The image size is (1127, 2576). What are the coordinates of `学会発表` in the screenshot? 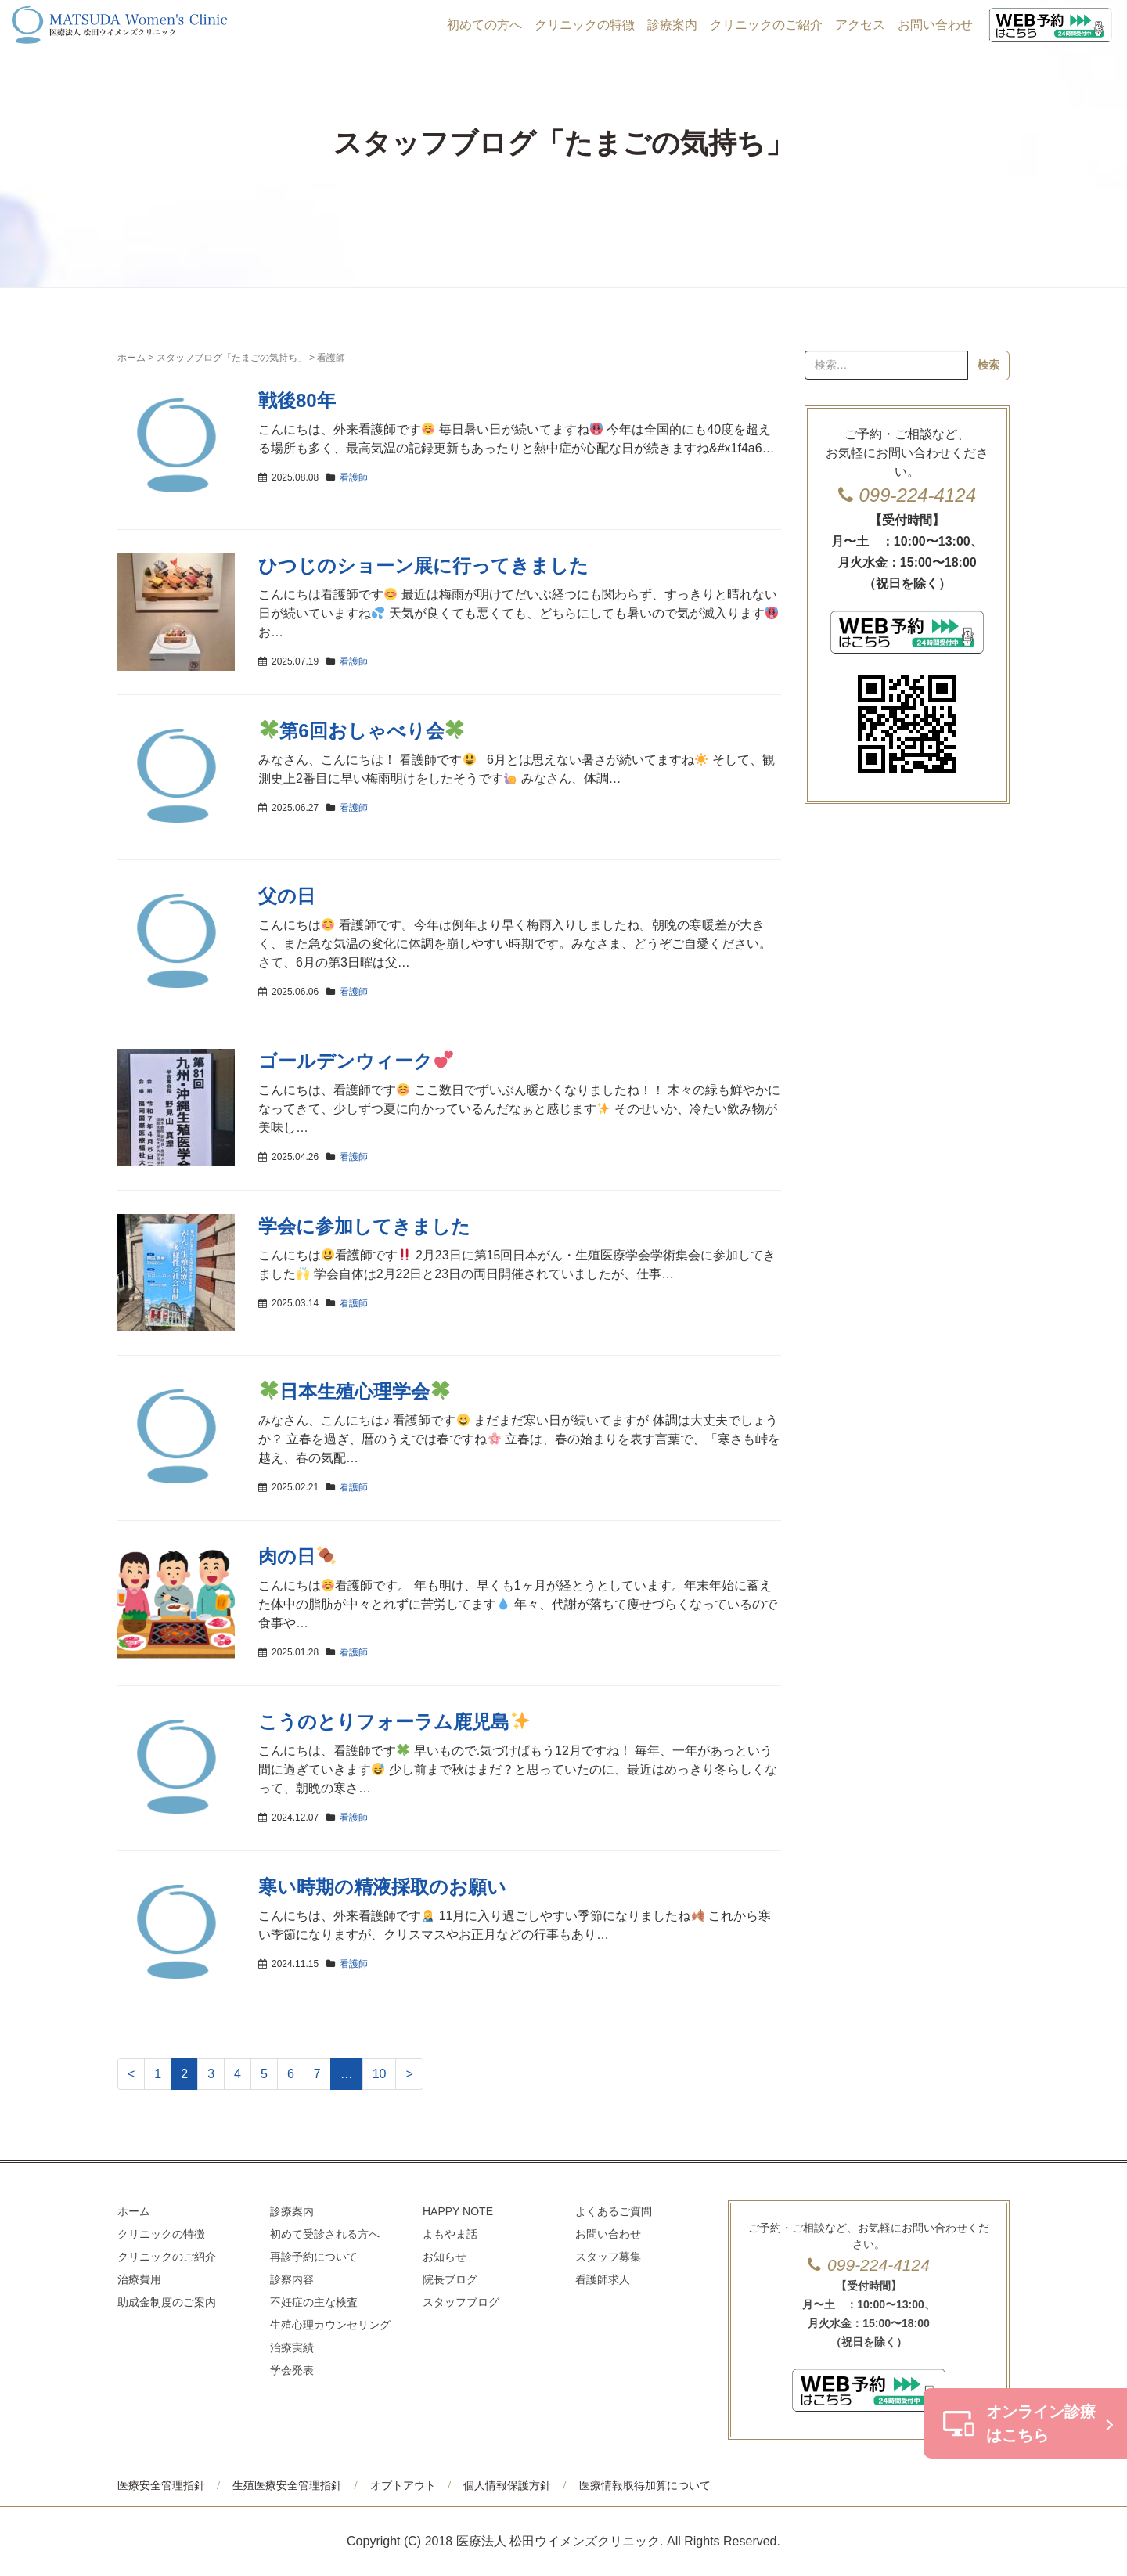 It's located at (292, 2370).